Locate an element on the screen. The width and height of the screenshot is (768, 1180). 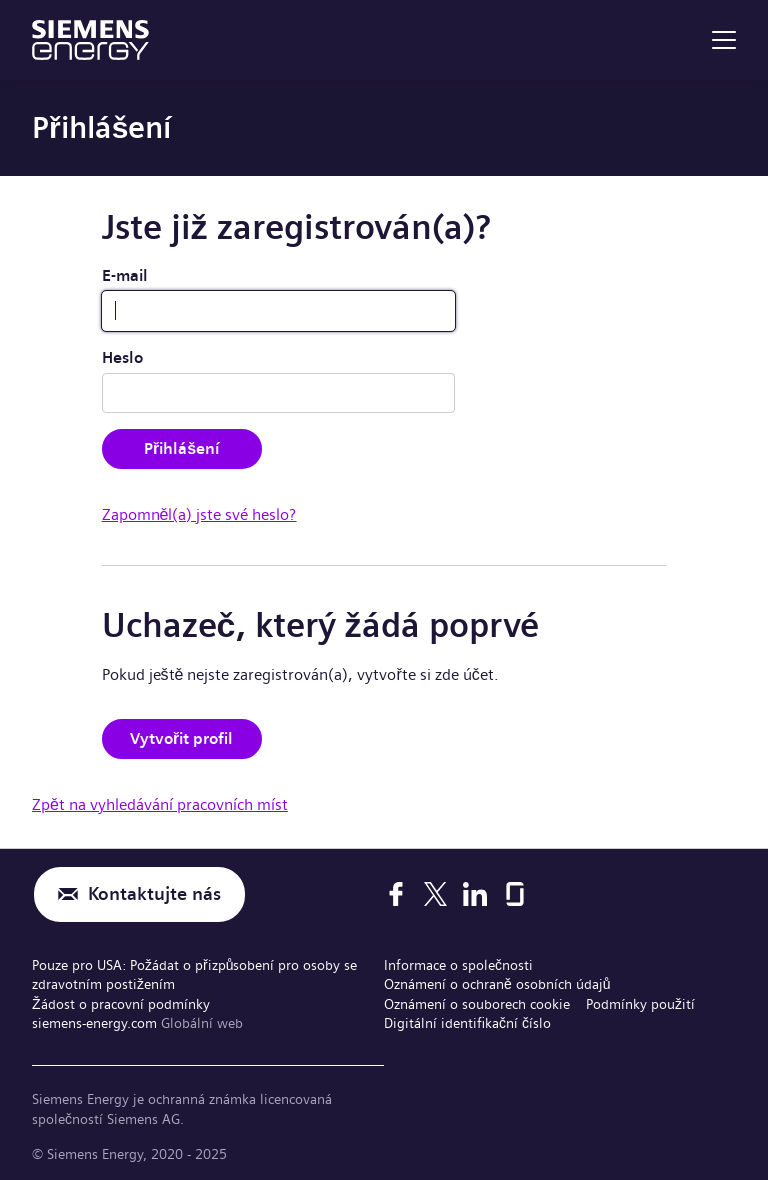
[Glassdoor] is located at coordinates (515, 894).